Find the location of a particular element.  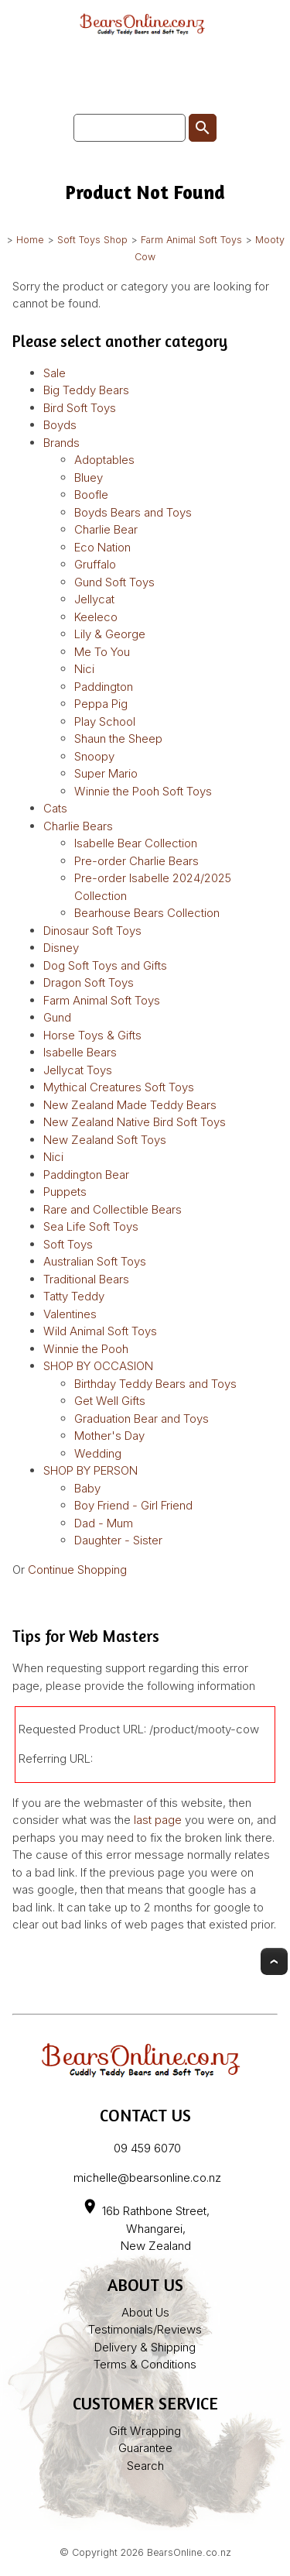

09 459 6070 is located at coordinates (147, 2148).